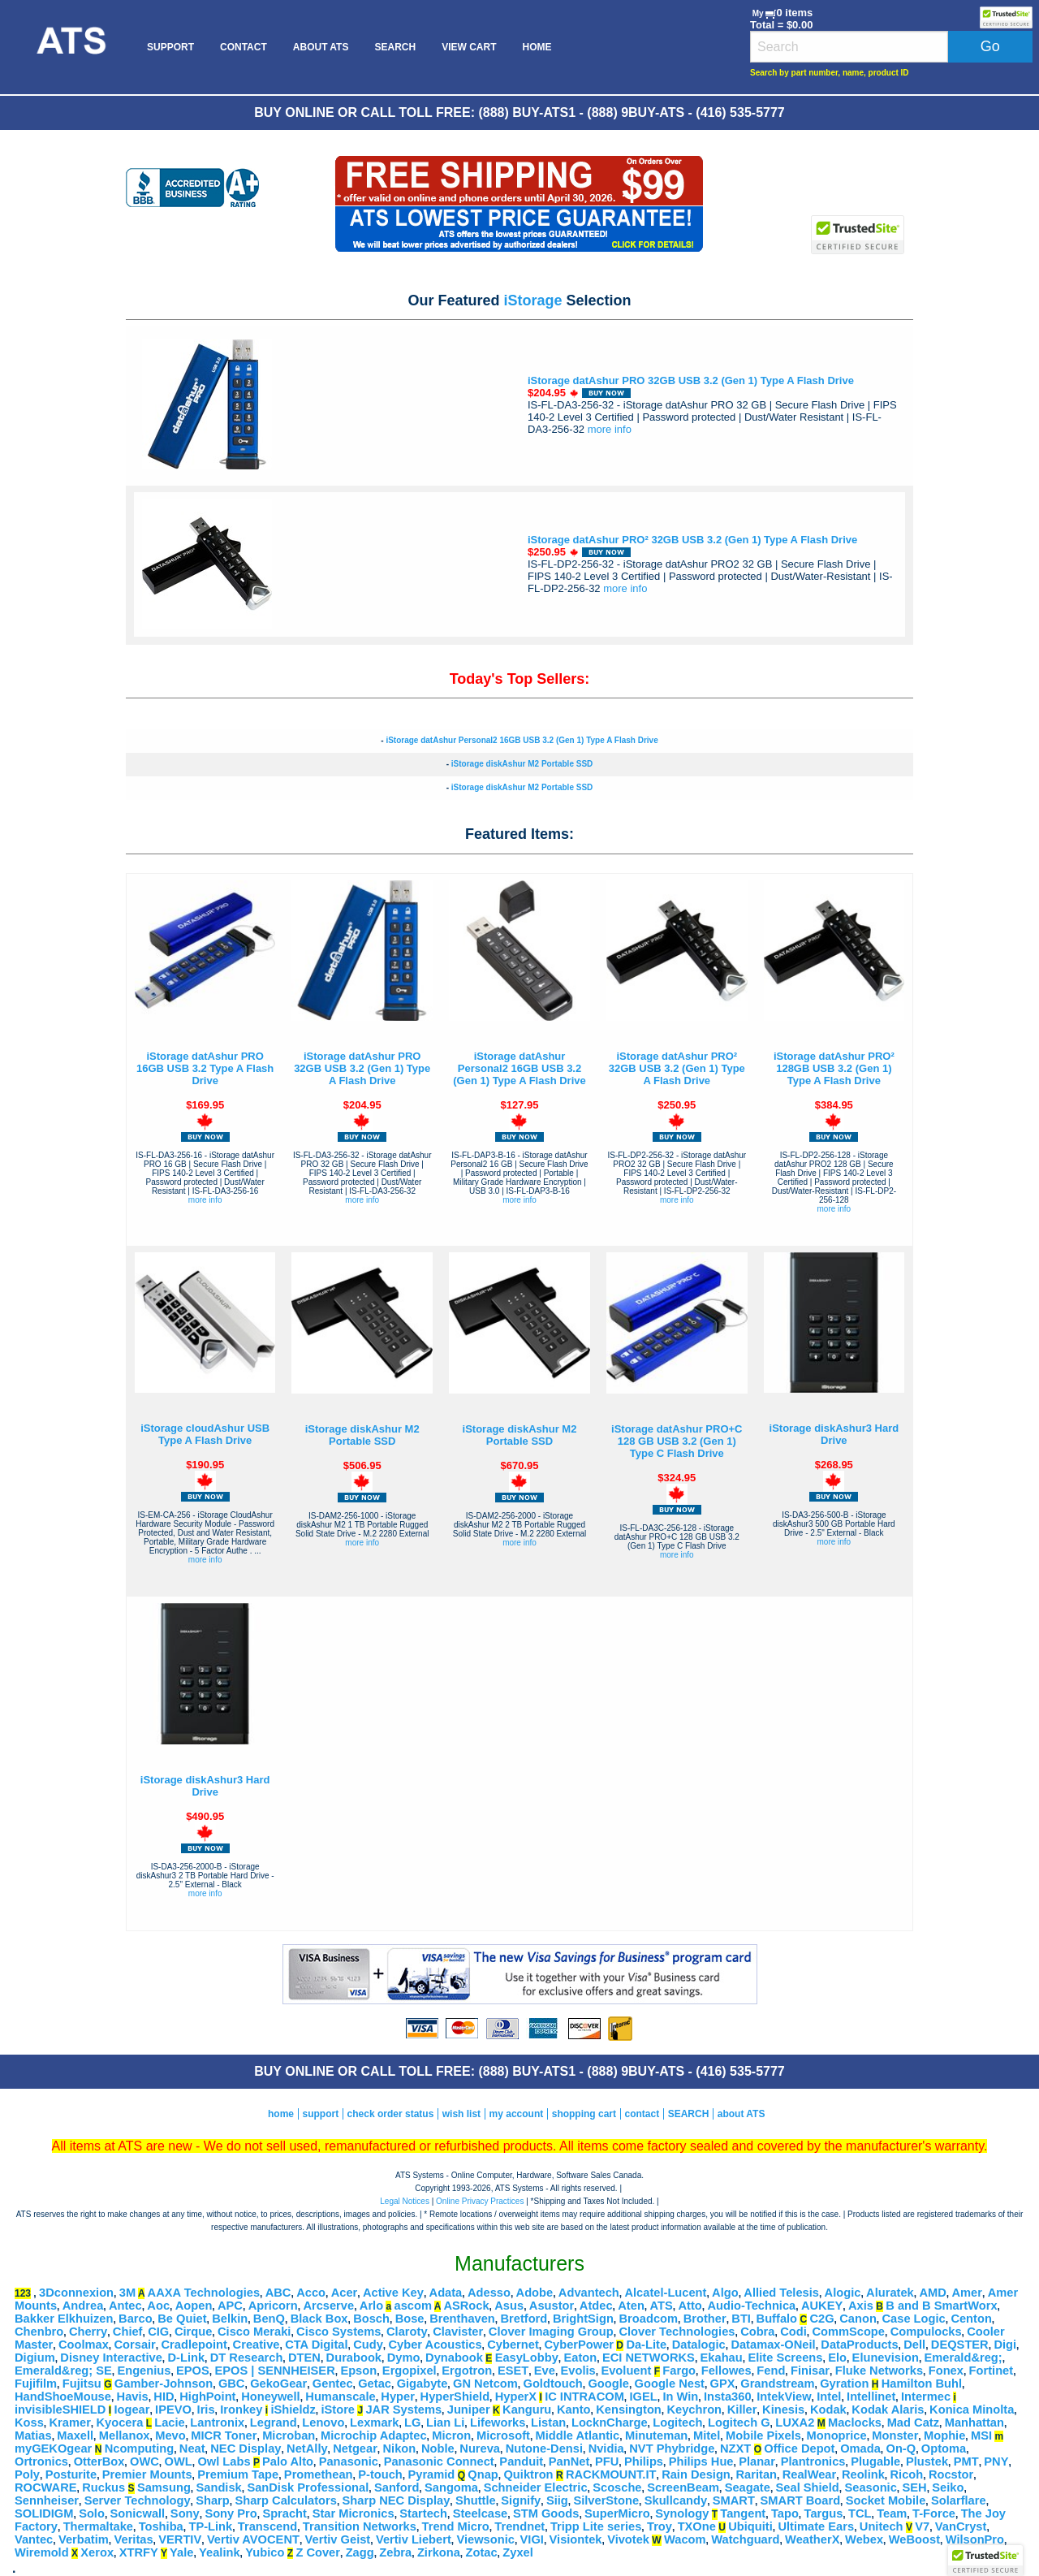  What do you see at coordinates (610, 429) in the screenshot?
I see `more info` at bounding box center [610, 429].